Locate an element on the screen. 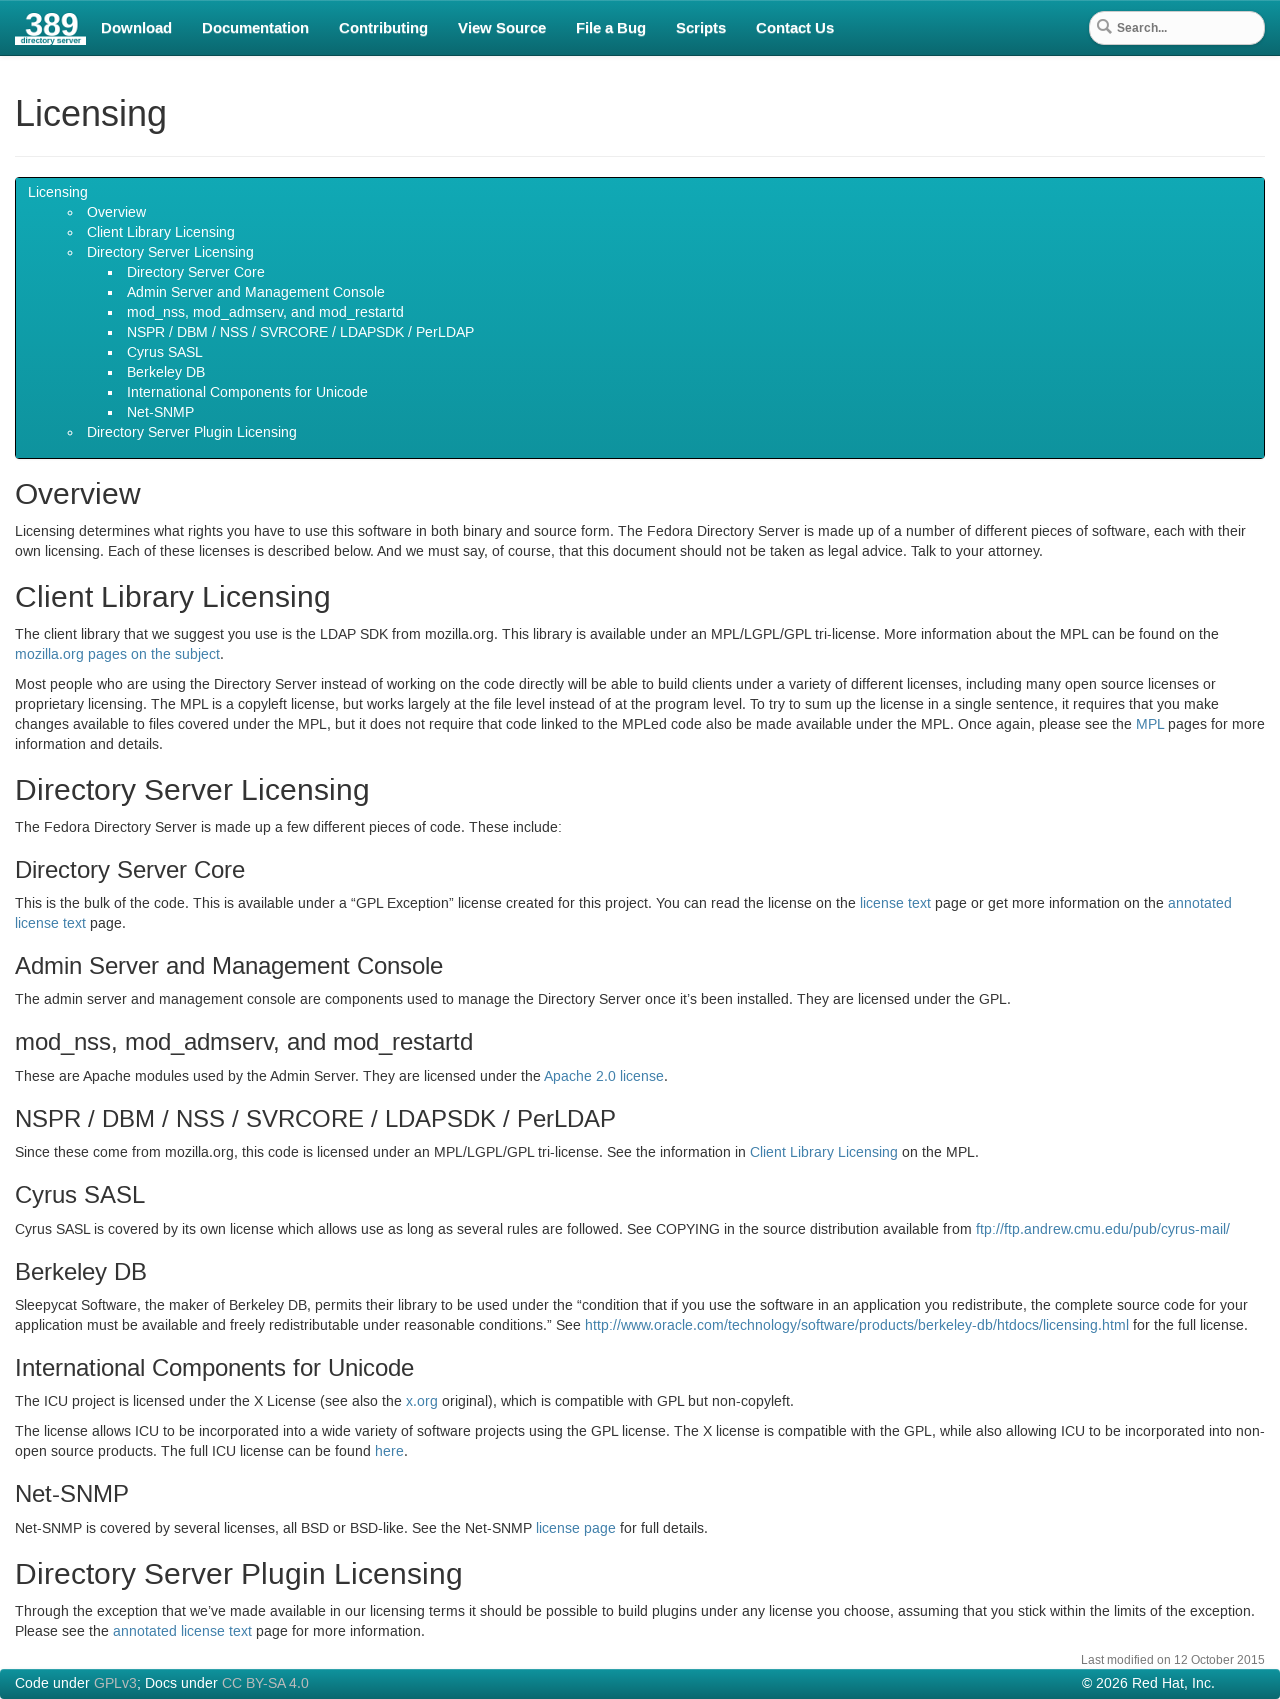  Directory Server Licensing is located at coordinates (170, 253).